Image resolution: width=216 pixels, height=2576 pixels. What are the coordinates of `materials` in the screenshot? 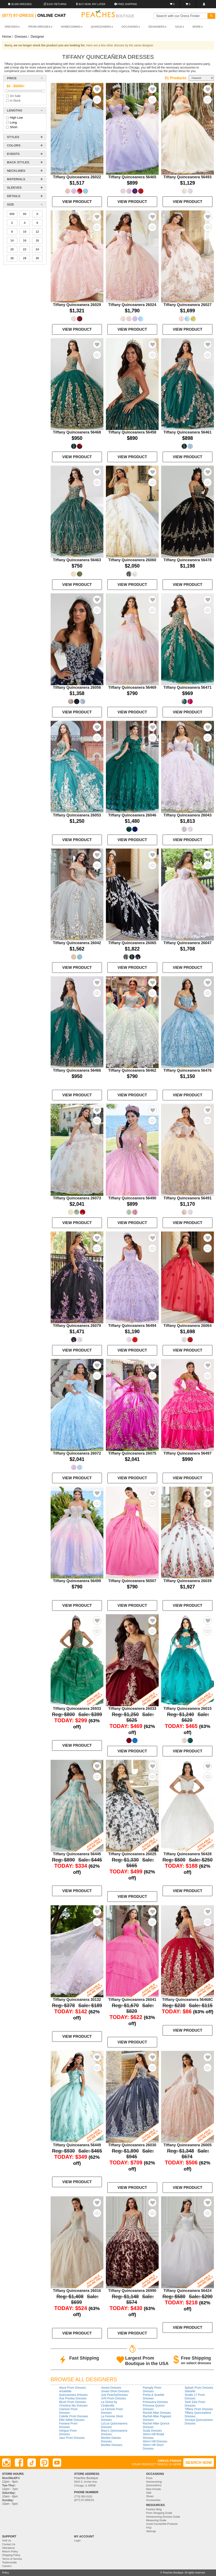 It's located at (16, 179).